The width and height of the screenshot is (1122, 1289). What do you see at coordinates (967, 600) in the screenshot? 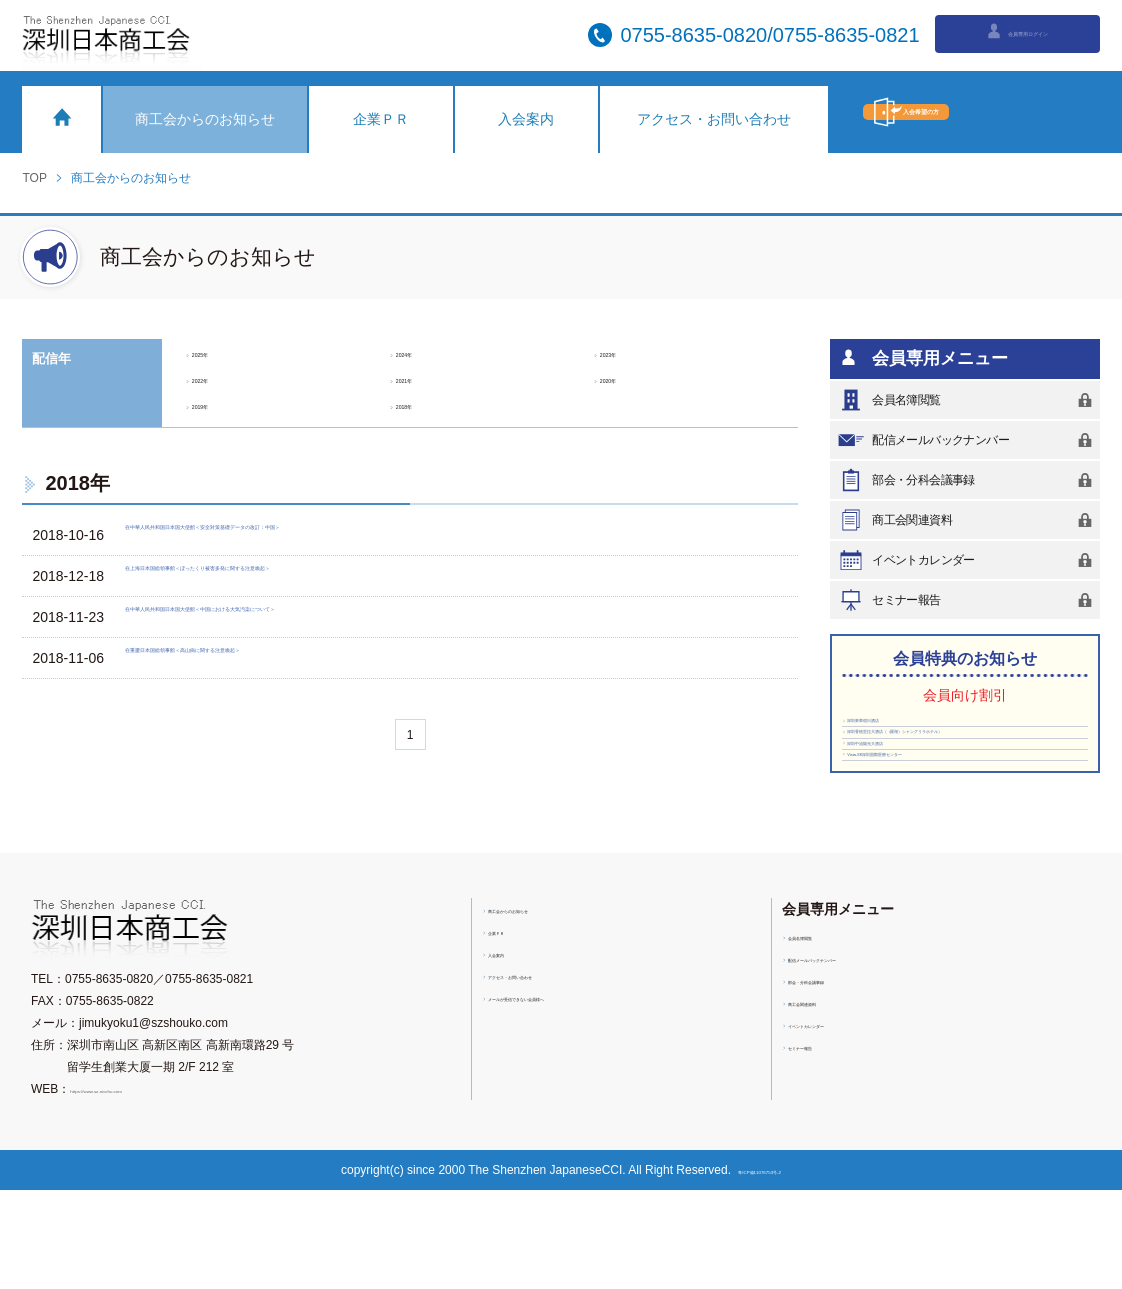
I see `セミナー報告` at bounding box center [967, 600].